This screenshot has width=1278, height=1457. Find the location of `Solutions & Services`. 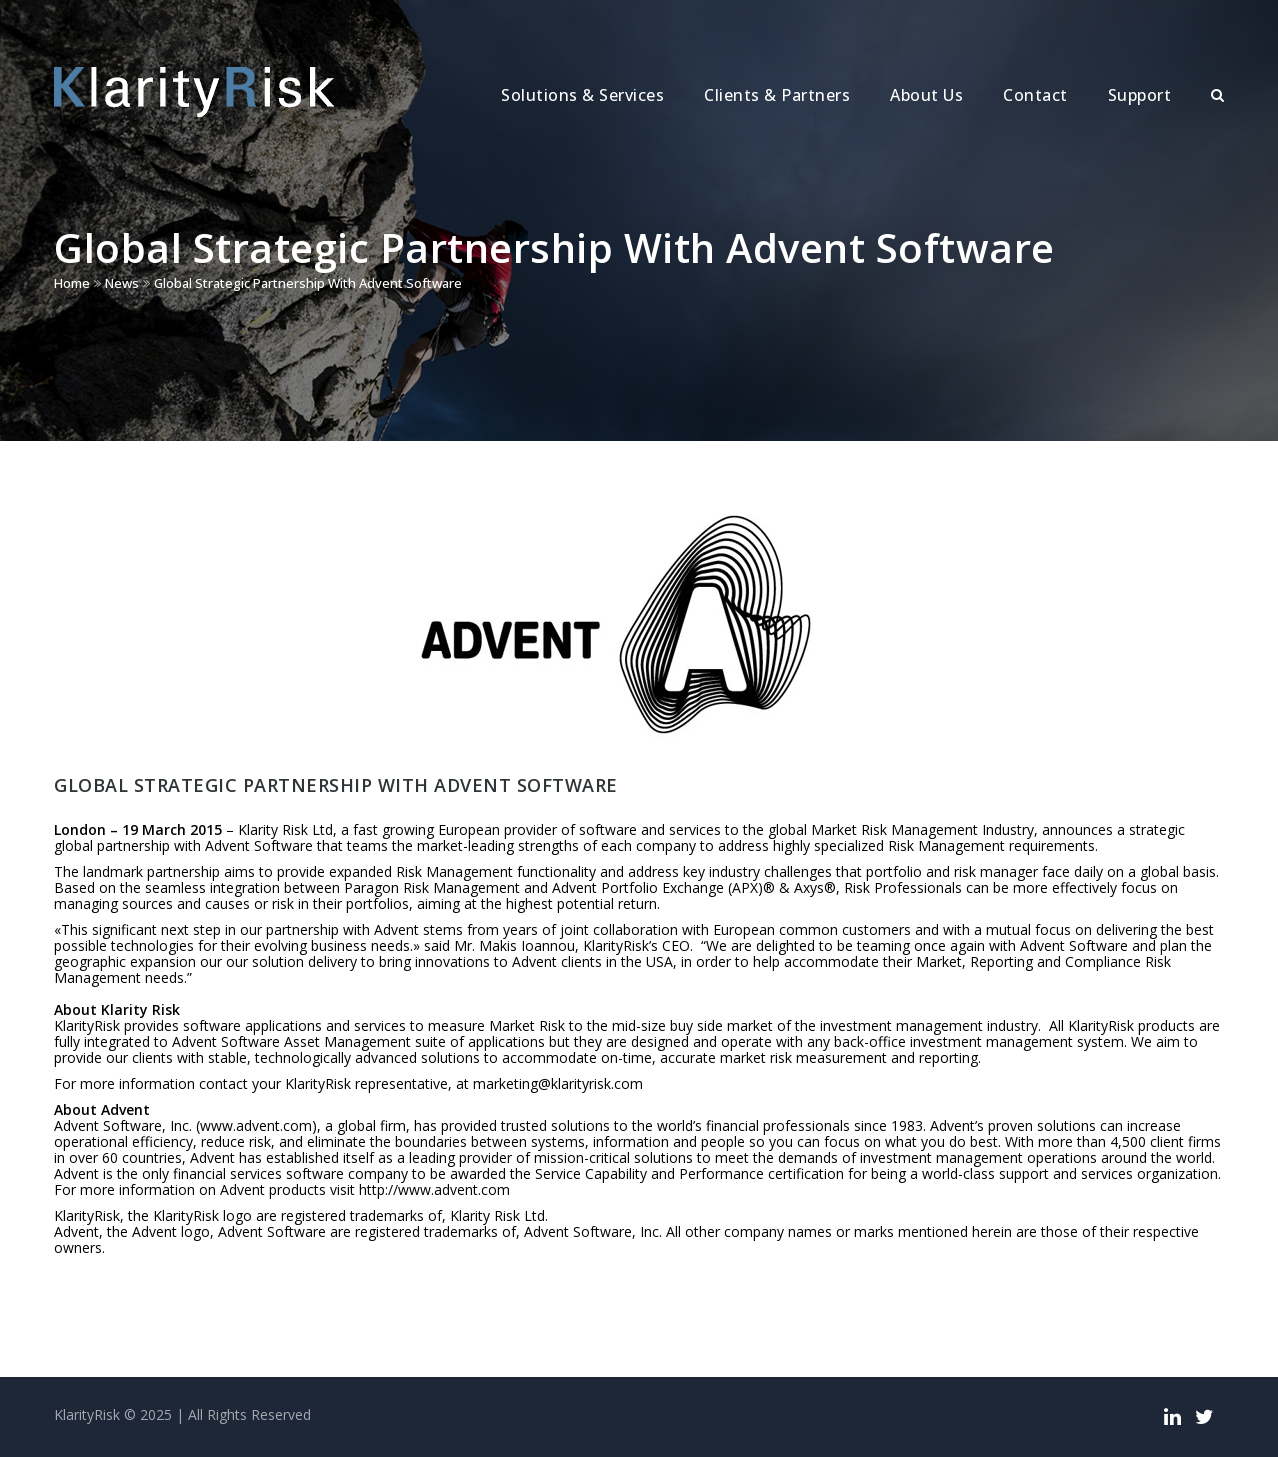

Solutions & Services is located at coordinates (582, 95).